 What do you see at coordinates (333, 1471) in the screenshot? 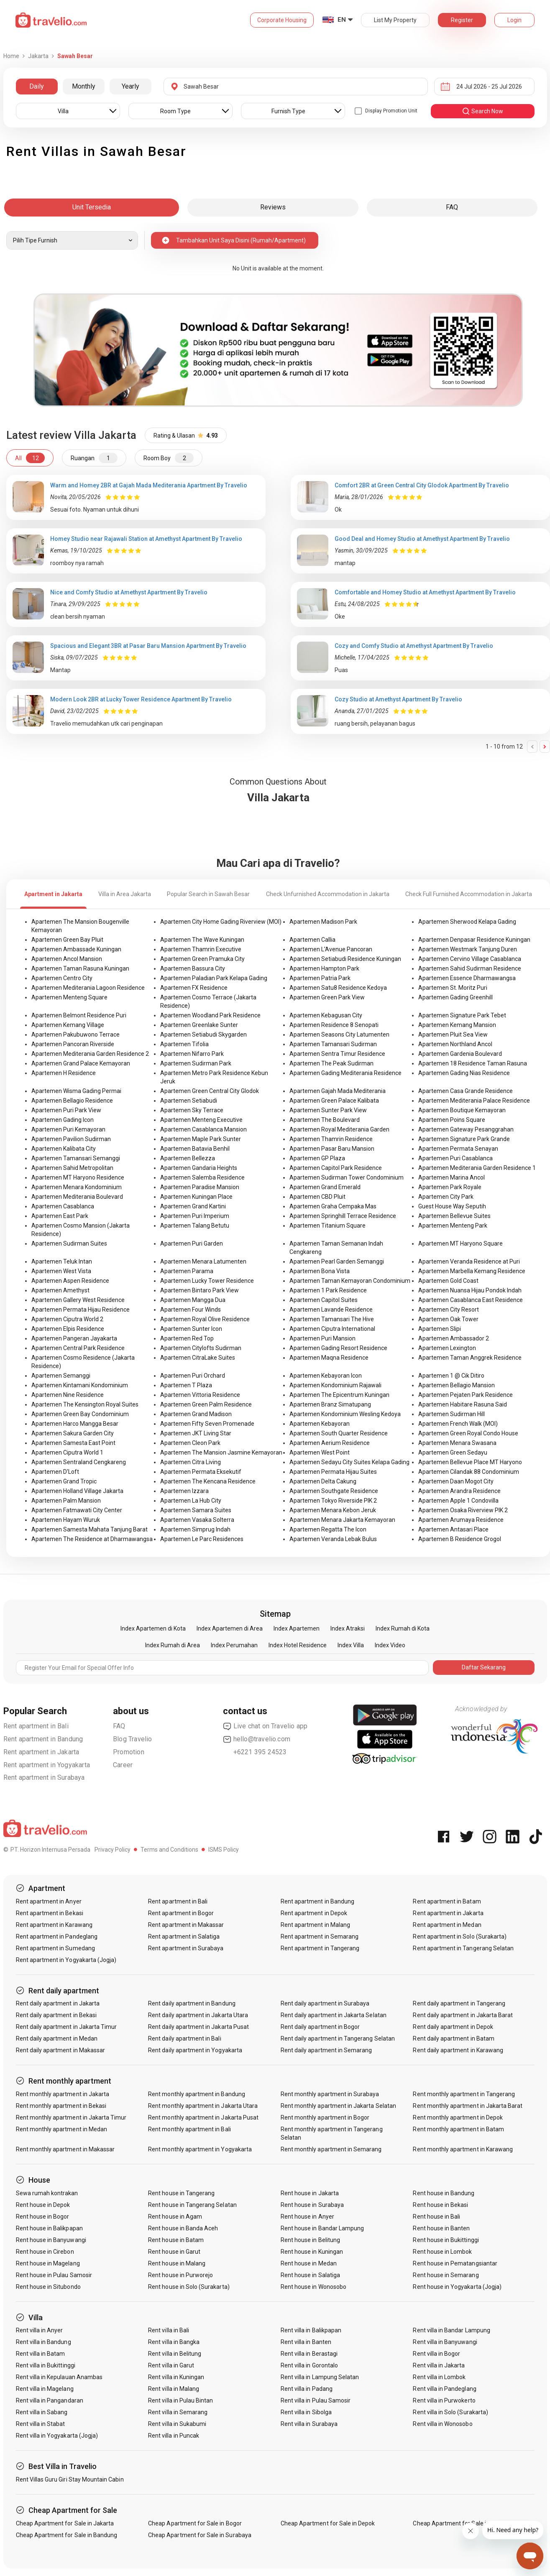
I see `Apartemen Permata Hijau Suites` at bounding box center [333, 1471].